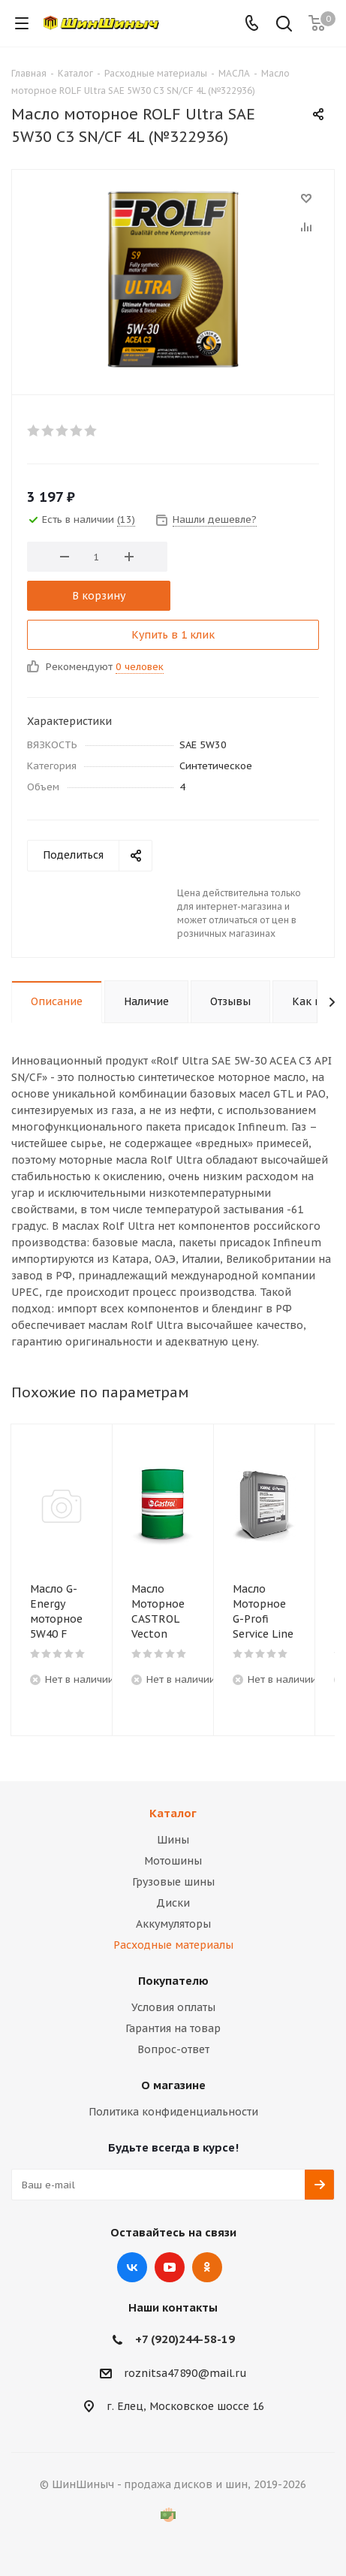 This screenshot has width=346, height=2576. I want to click on Одноклассники, so click(207, 2267).